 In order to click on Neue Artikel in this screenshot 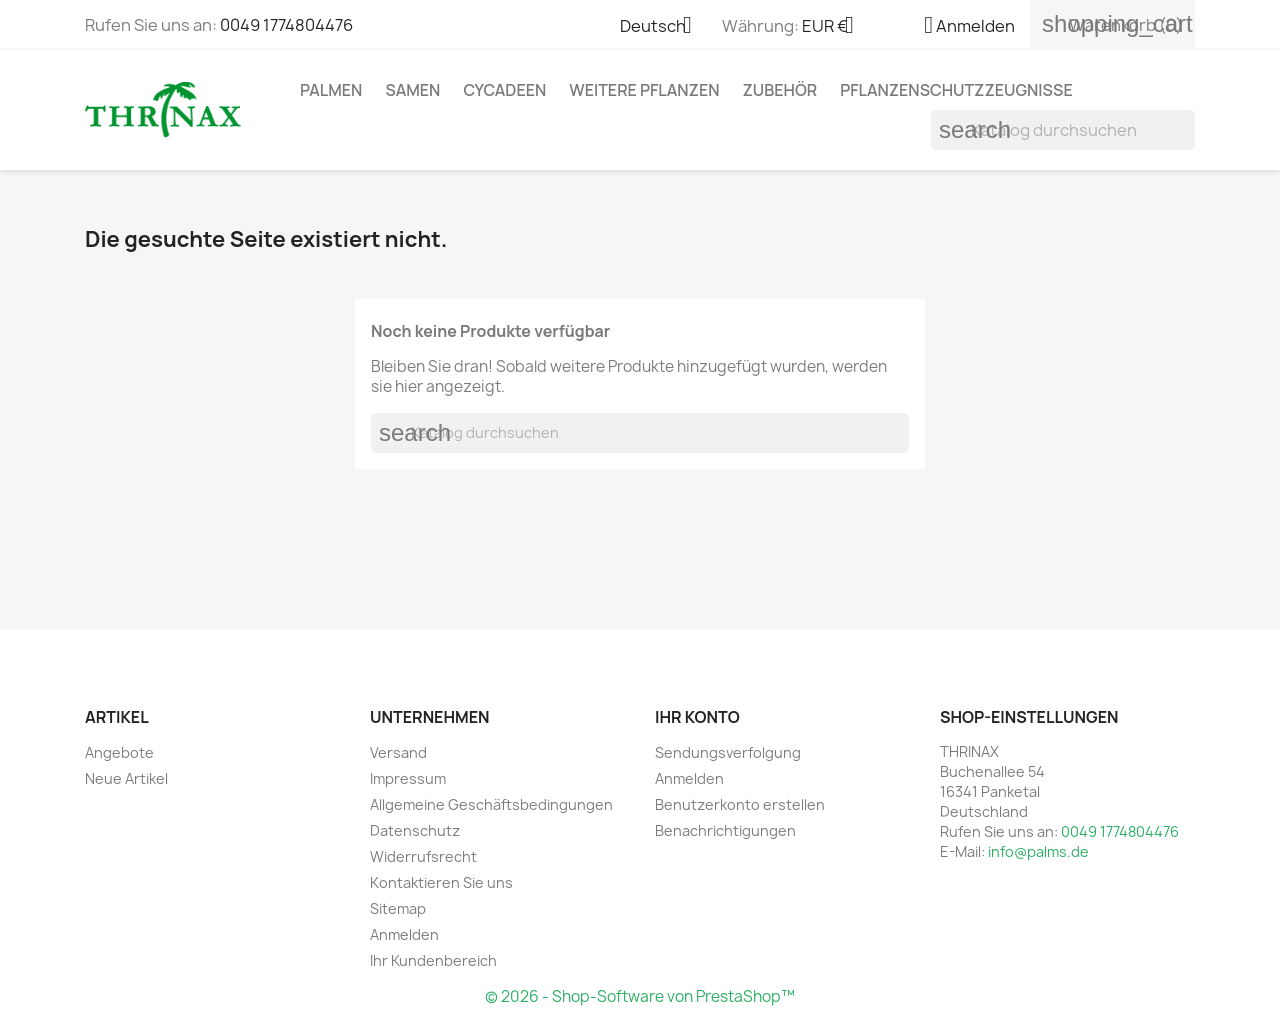, I will do `click(126, 778)`.